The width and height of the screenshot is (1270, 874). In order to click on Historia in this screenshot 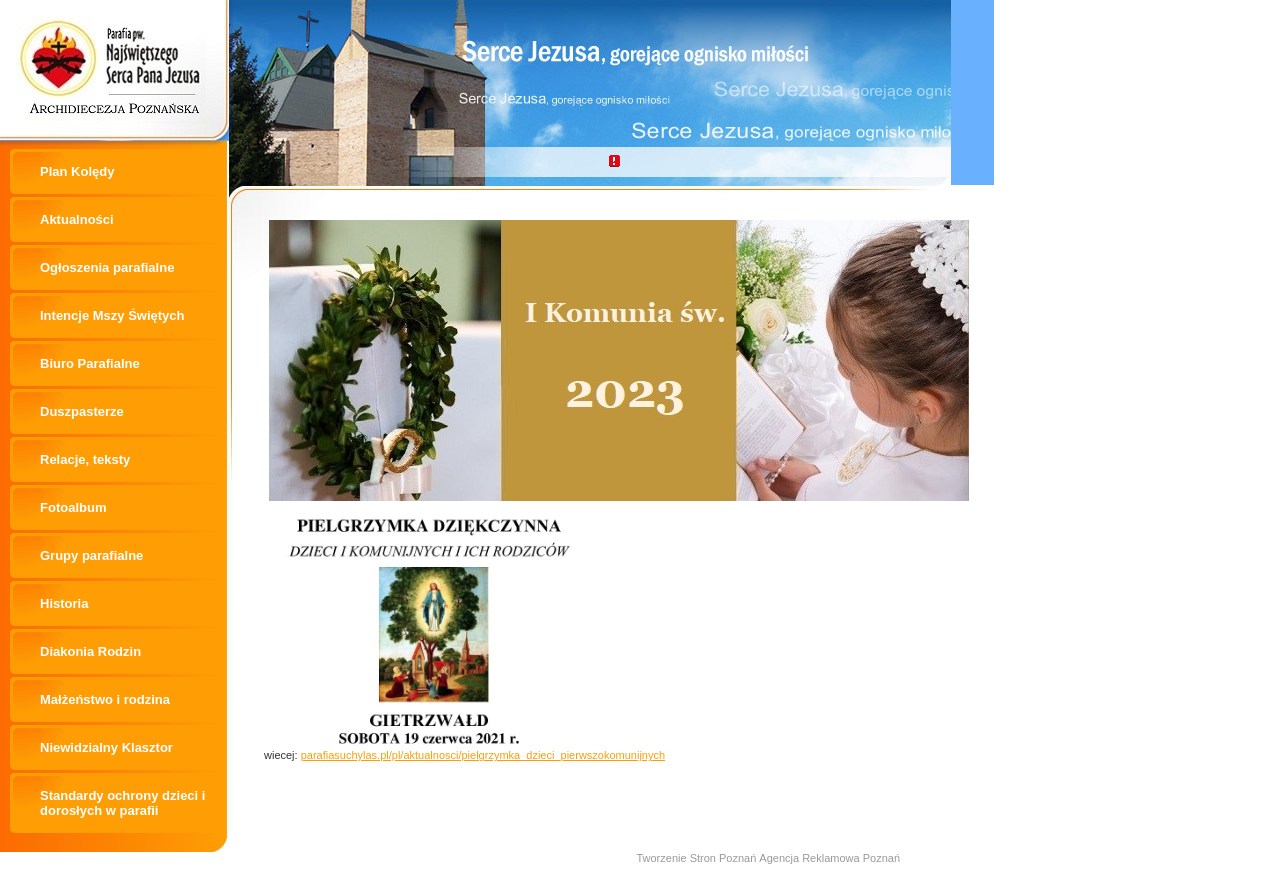, I will do `click(64, 603)`.